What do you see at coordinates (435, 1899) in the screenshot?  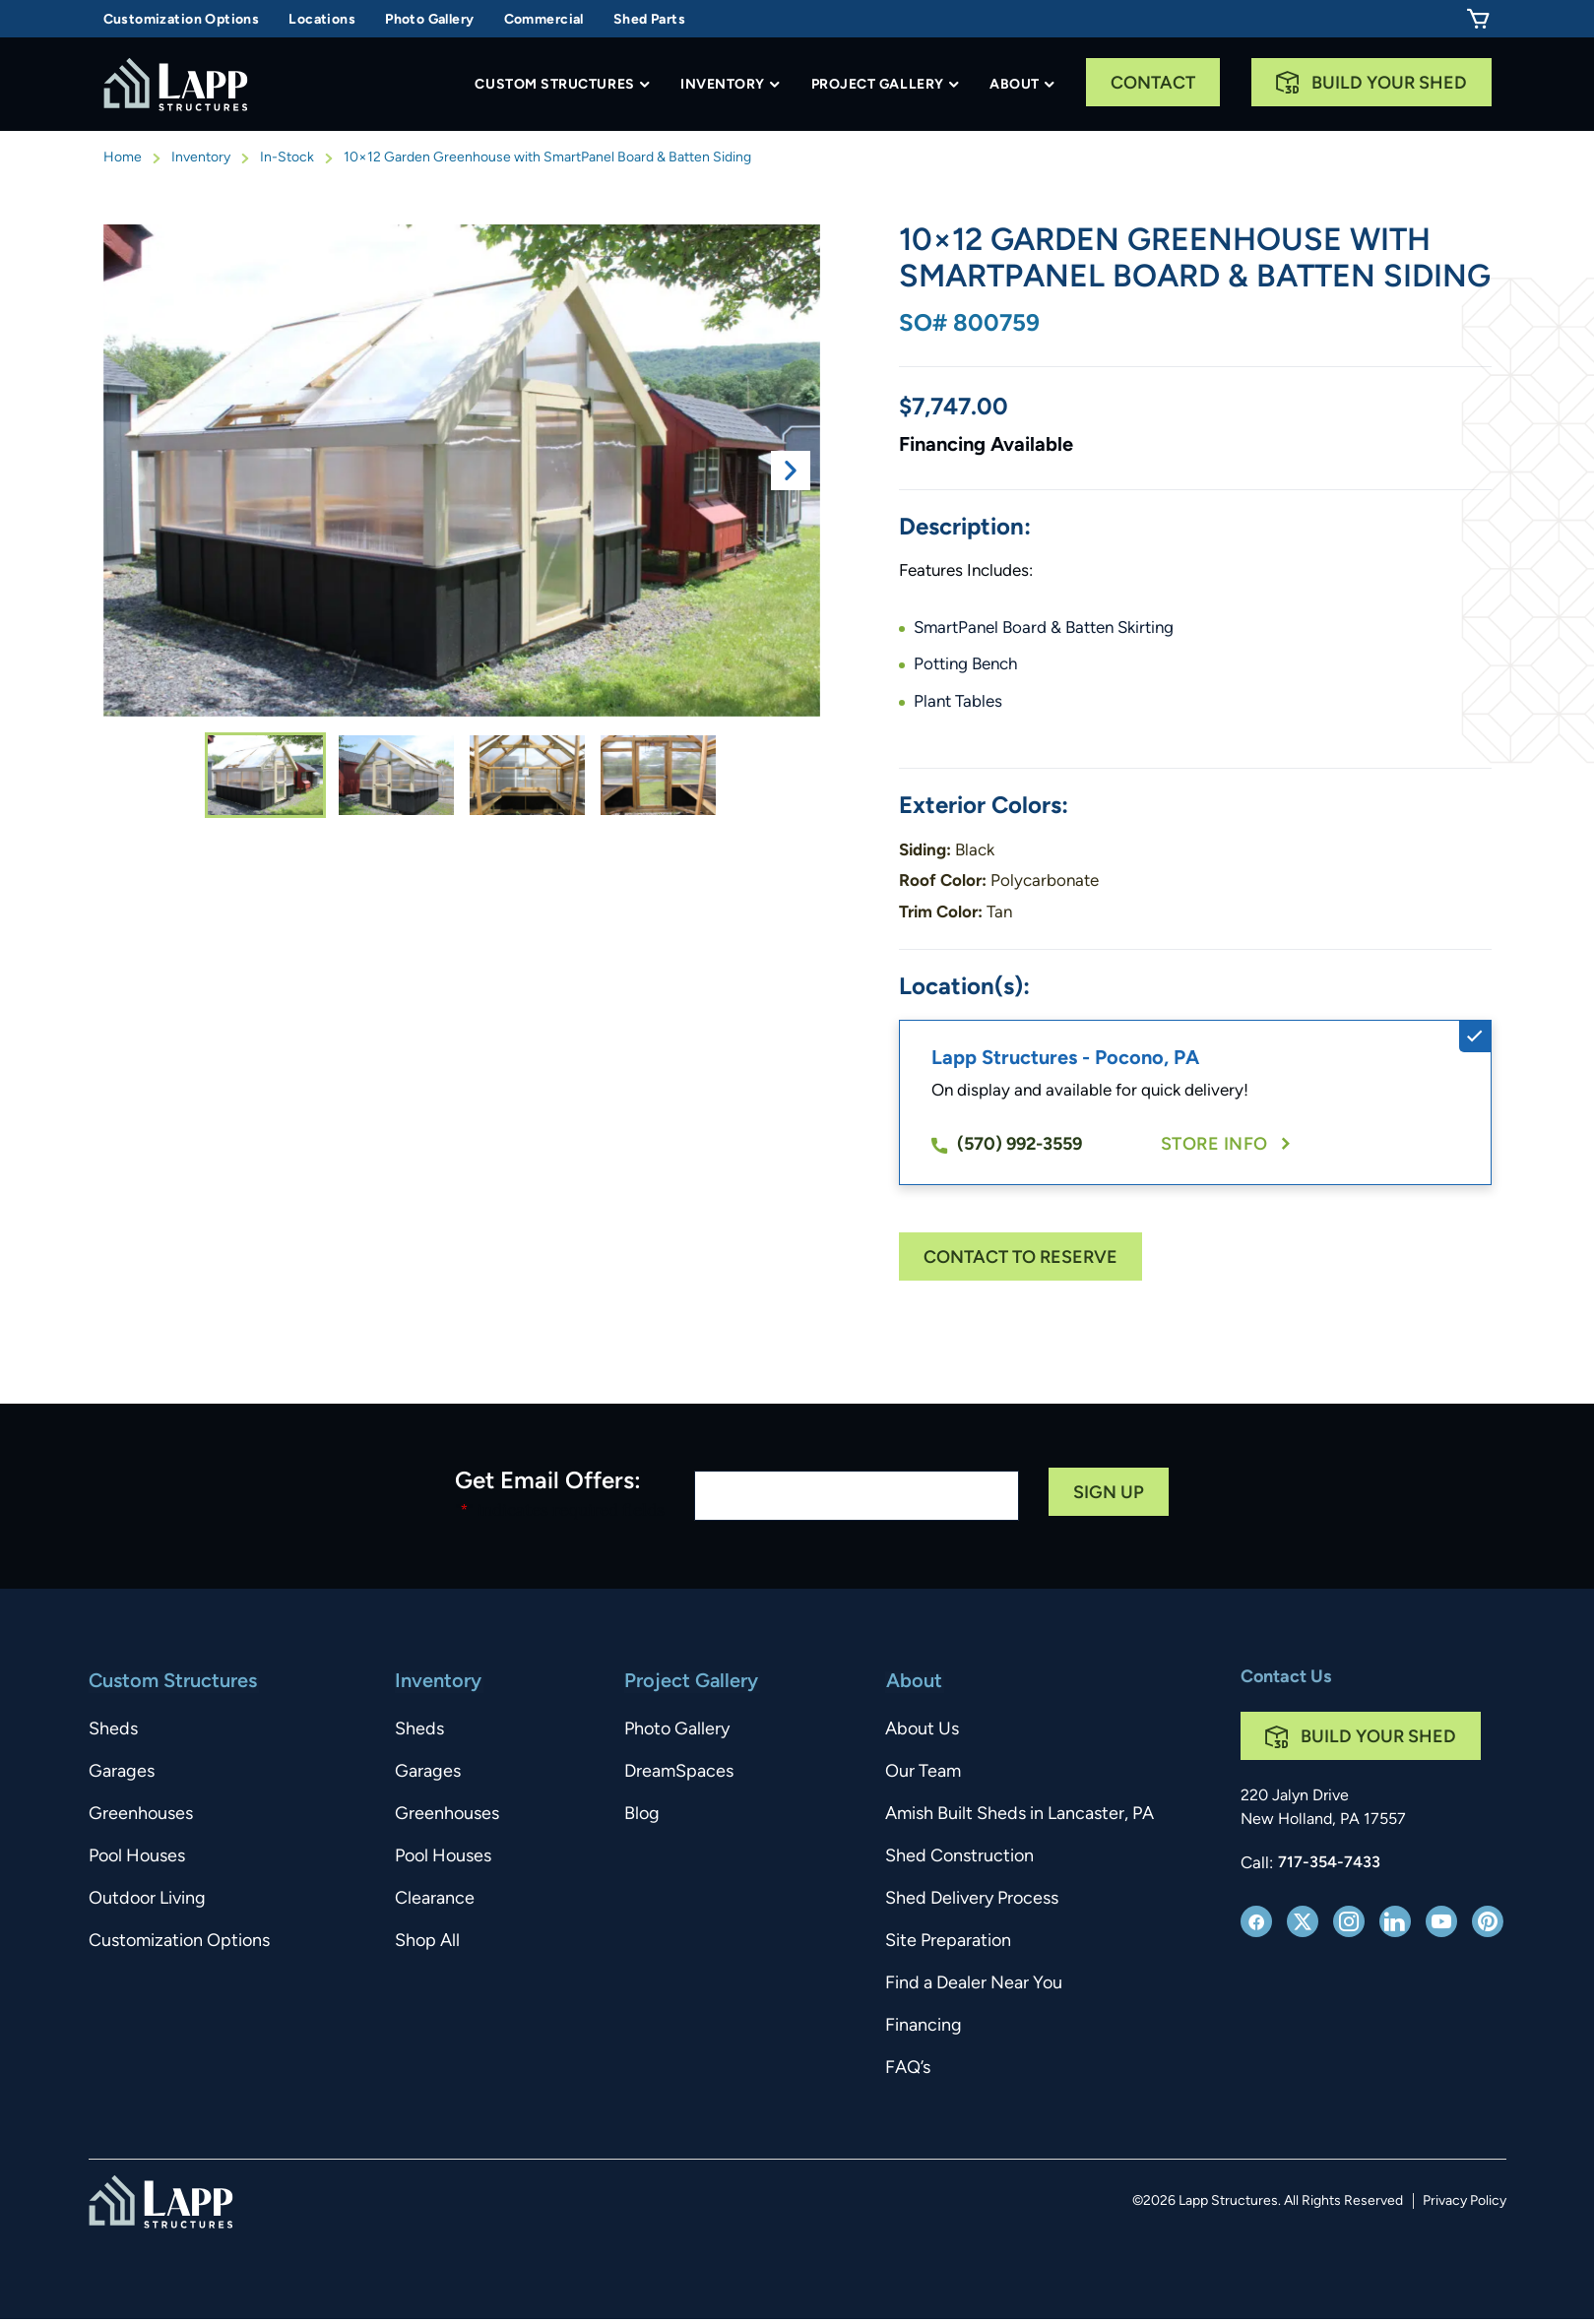 I see `Clearance` at bounding box center [435, 1899].